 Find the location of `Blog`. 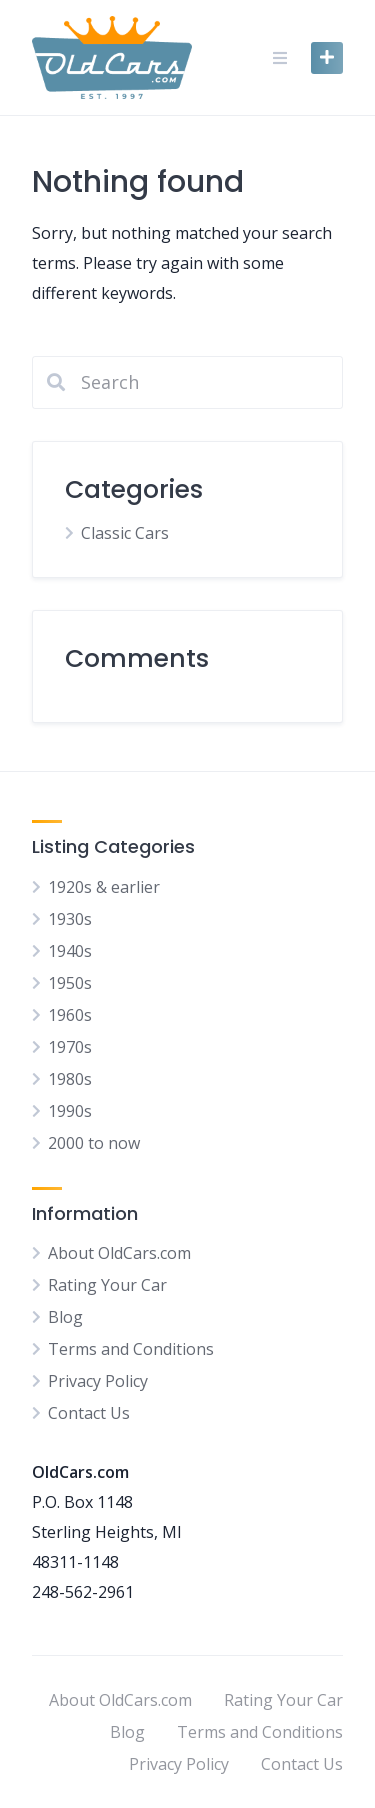

Blog is located at coordinates (65, 1317).